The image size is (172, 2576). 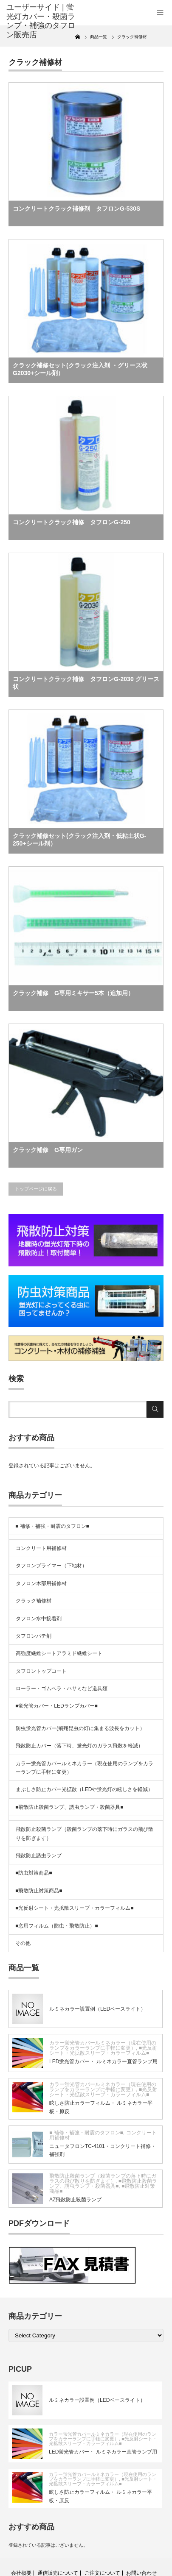 I want to click on LED蛍光管カバー・ ルミネカラー直管ランプ用, so click(x=103, y=2061).